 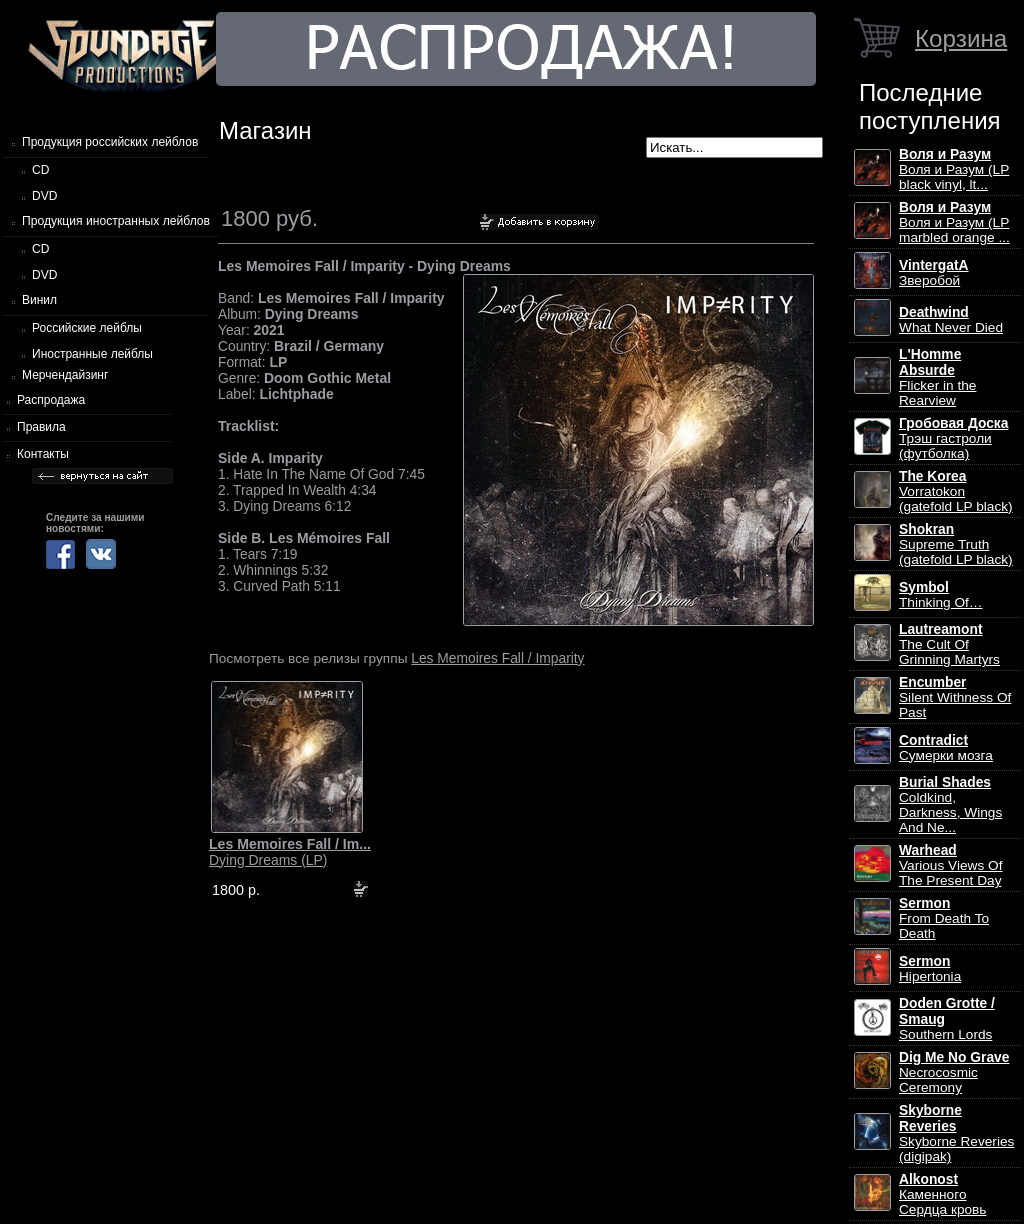 I want to click on DVD, so click(x=44, y=196).